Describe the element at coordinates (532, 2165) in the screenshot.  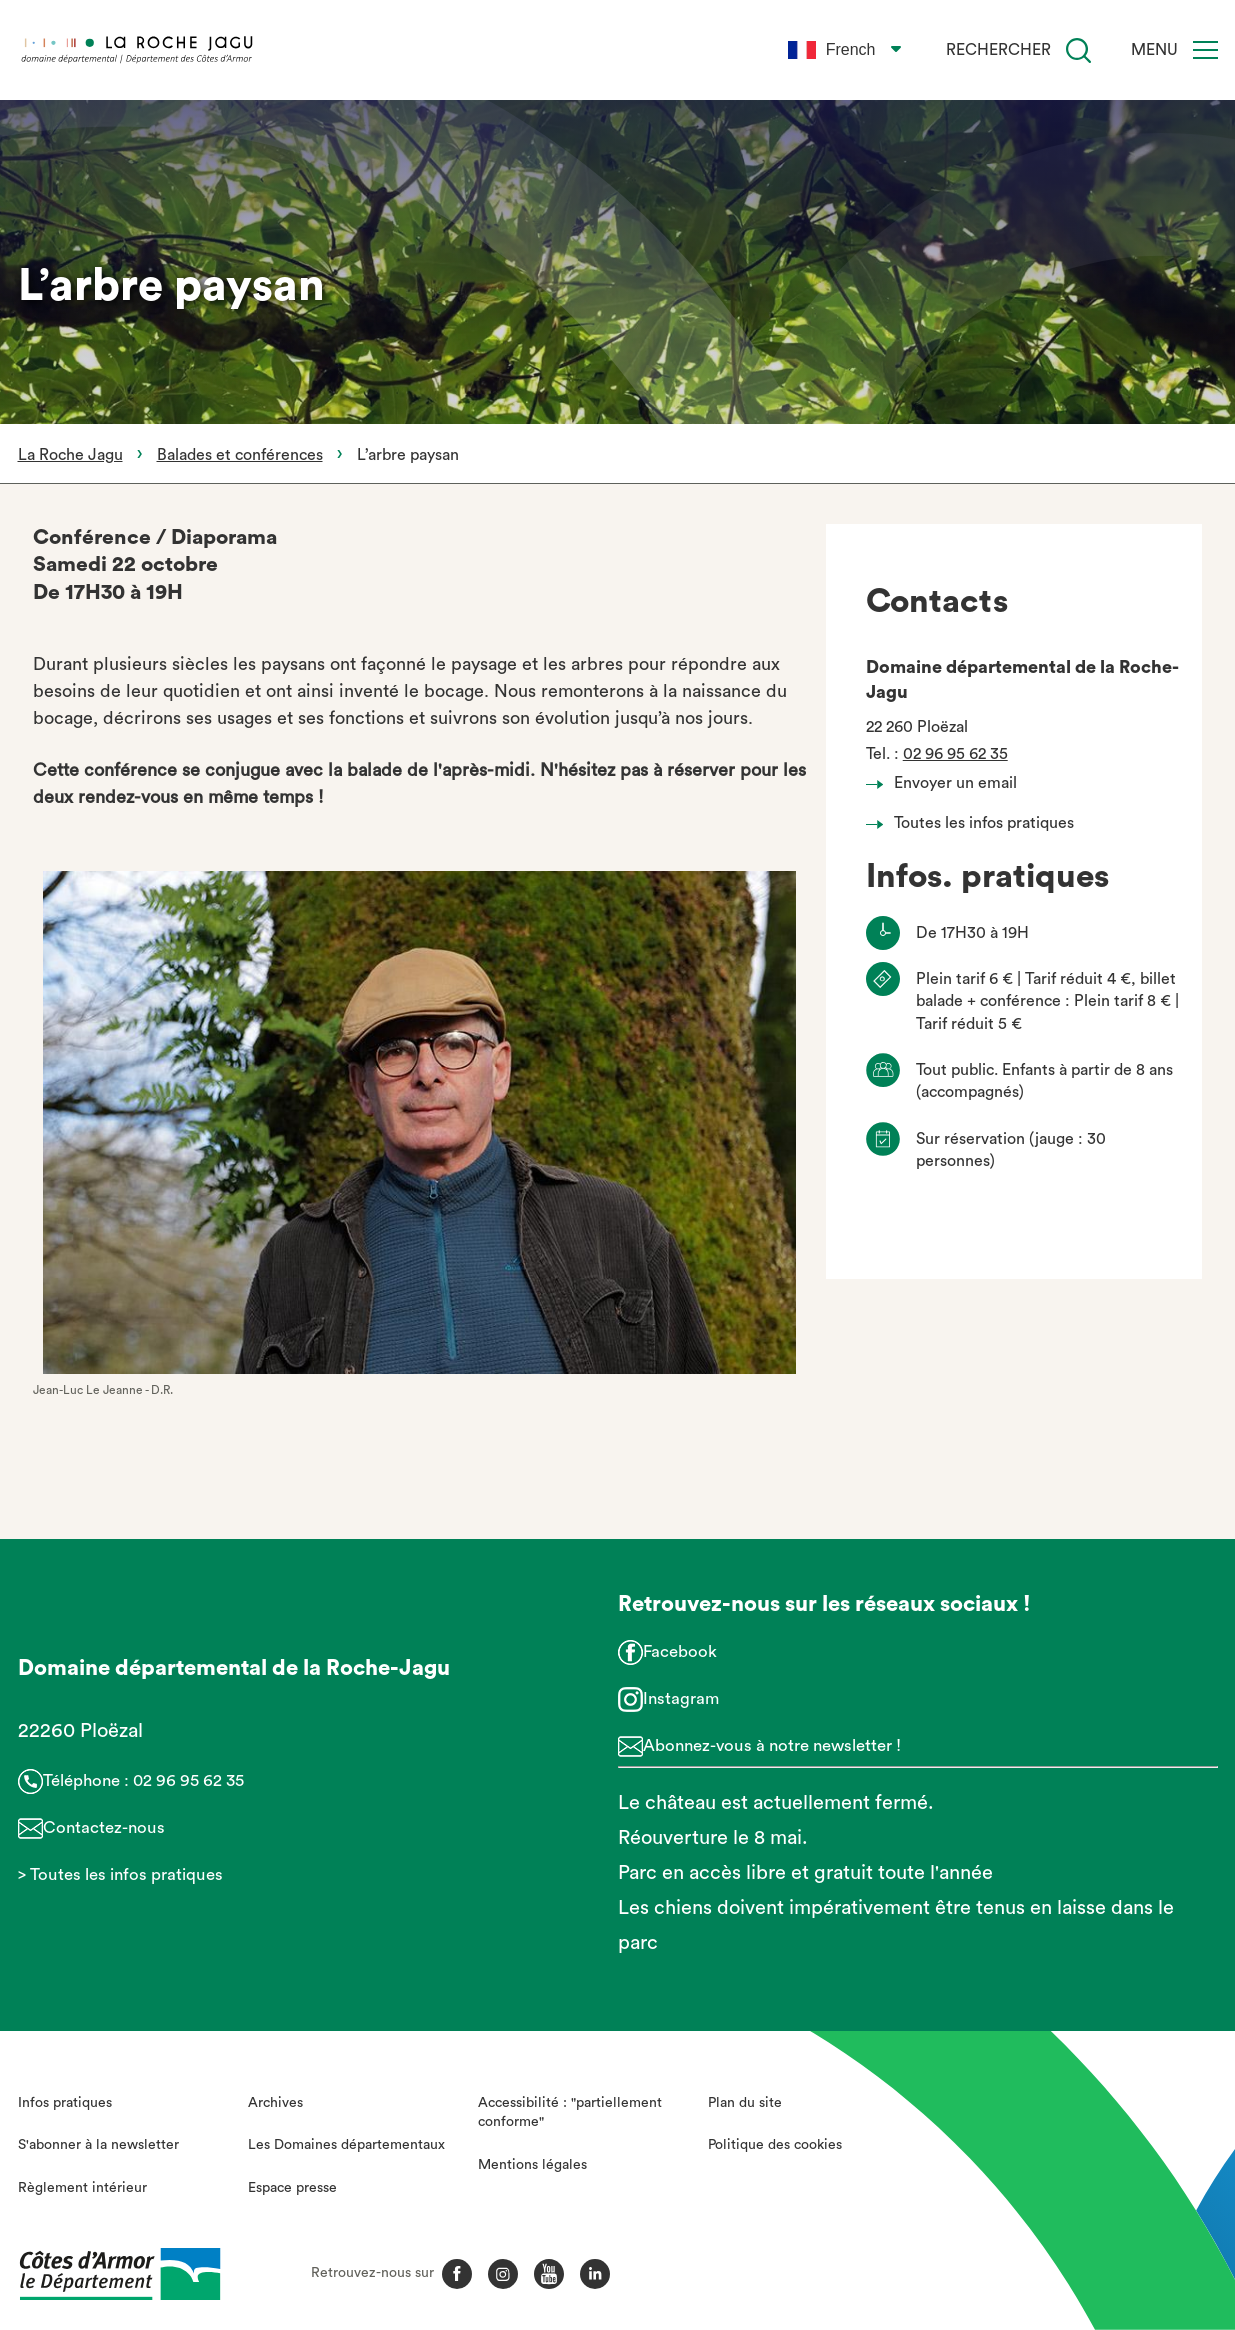
I see `Mentions légales` at that location.